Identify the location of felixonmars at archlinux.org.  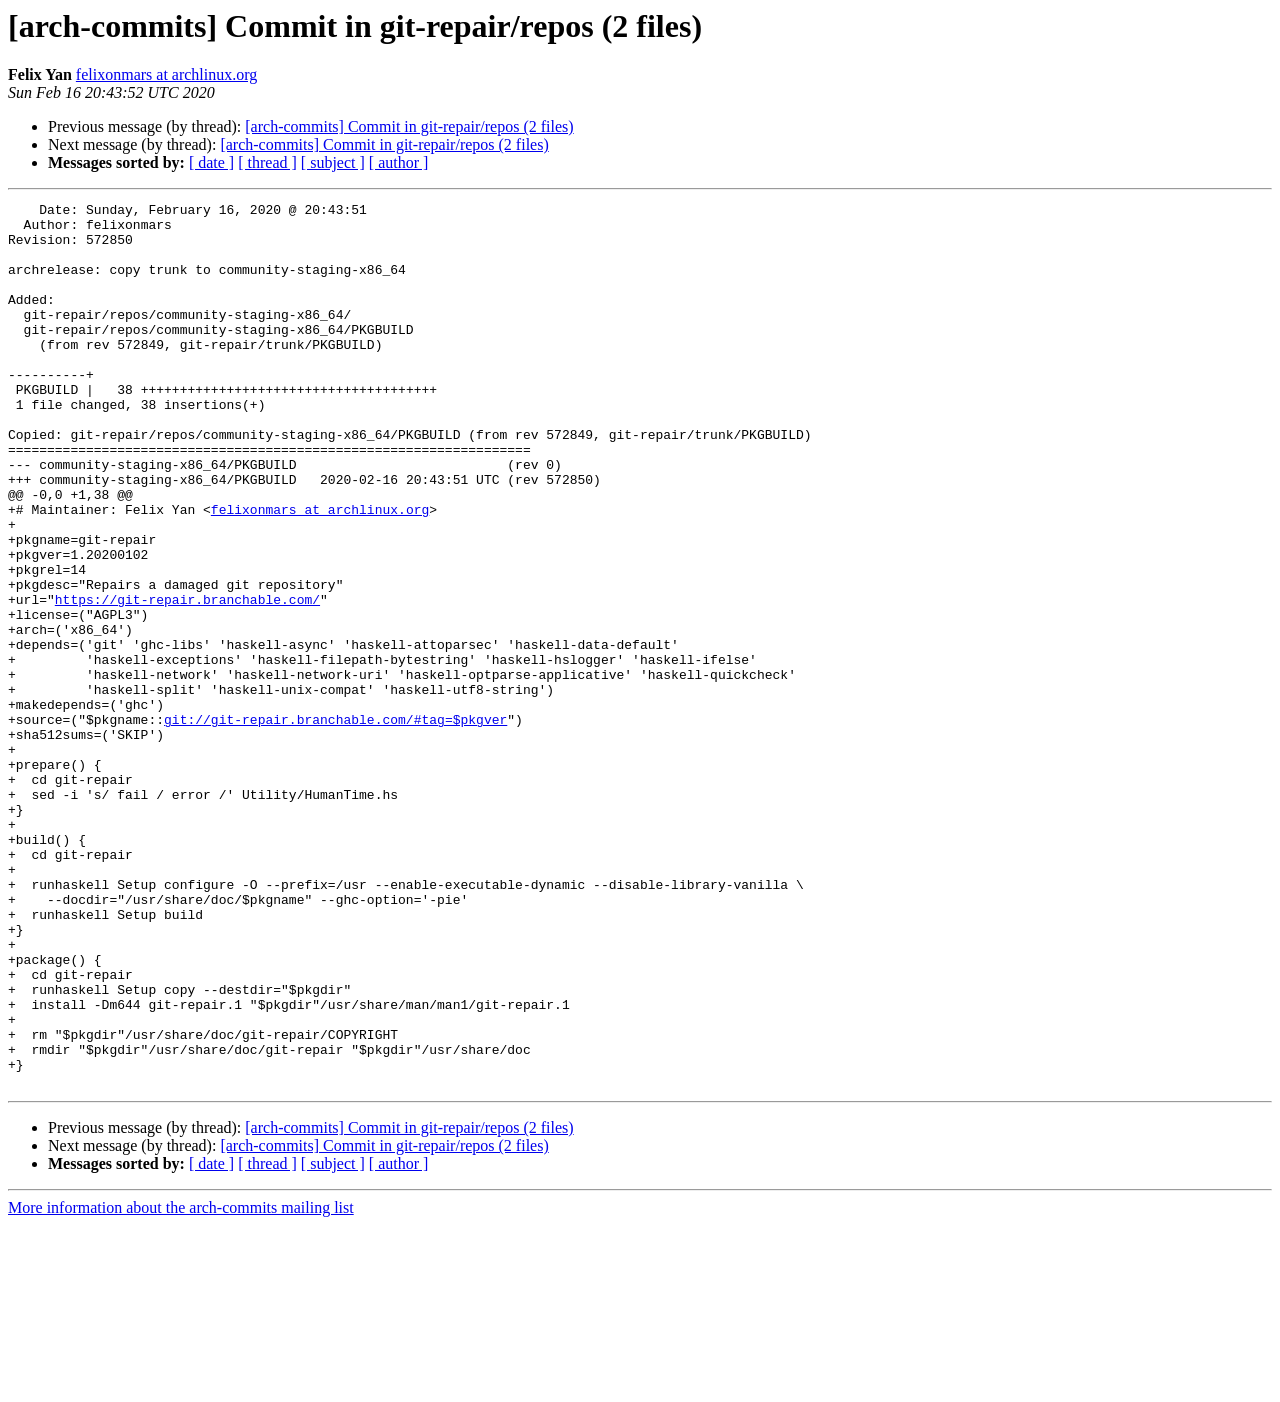
(166, 74).